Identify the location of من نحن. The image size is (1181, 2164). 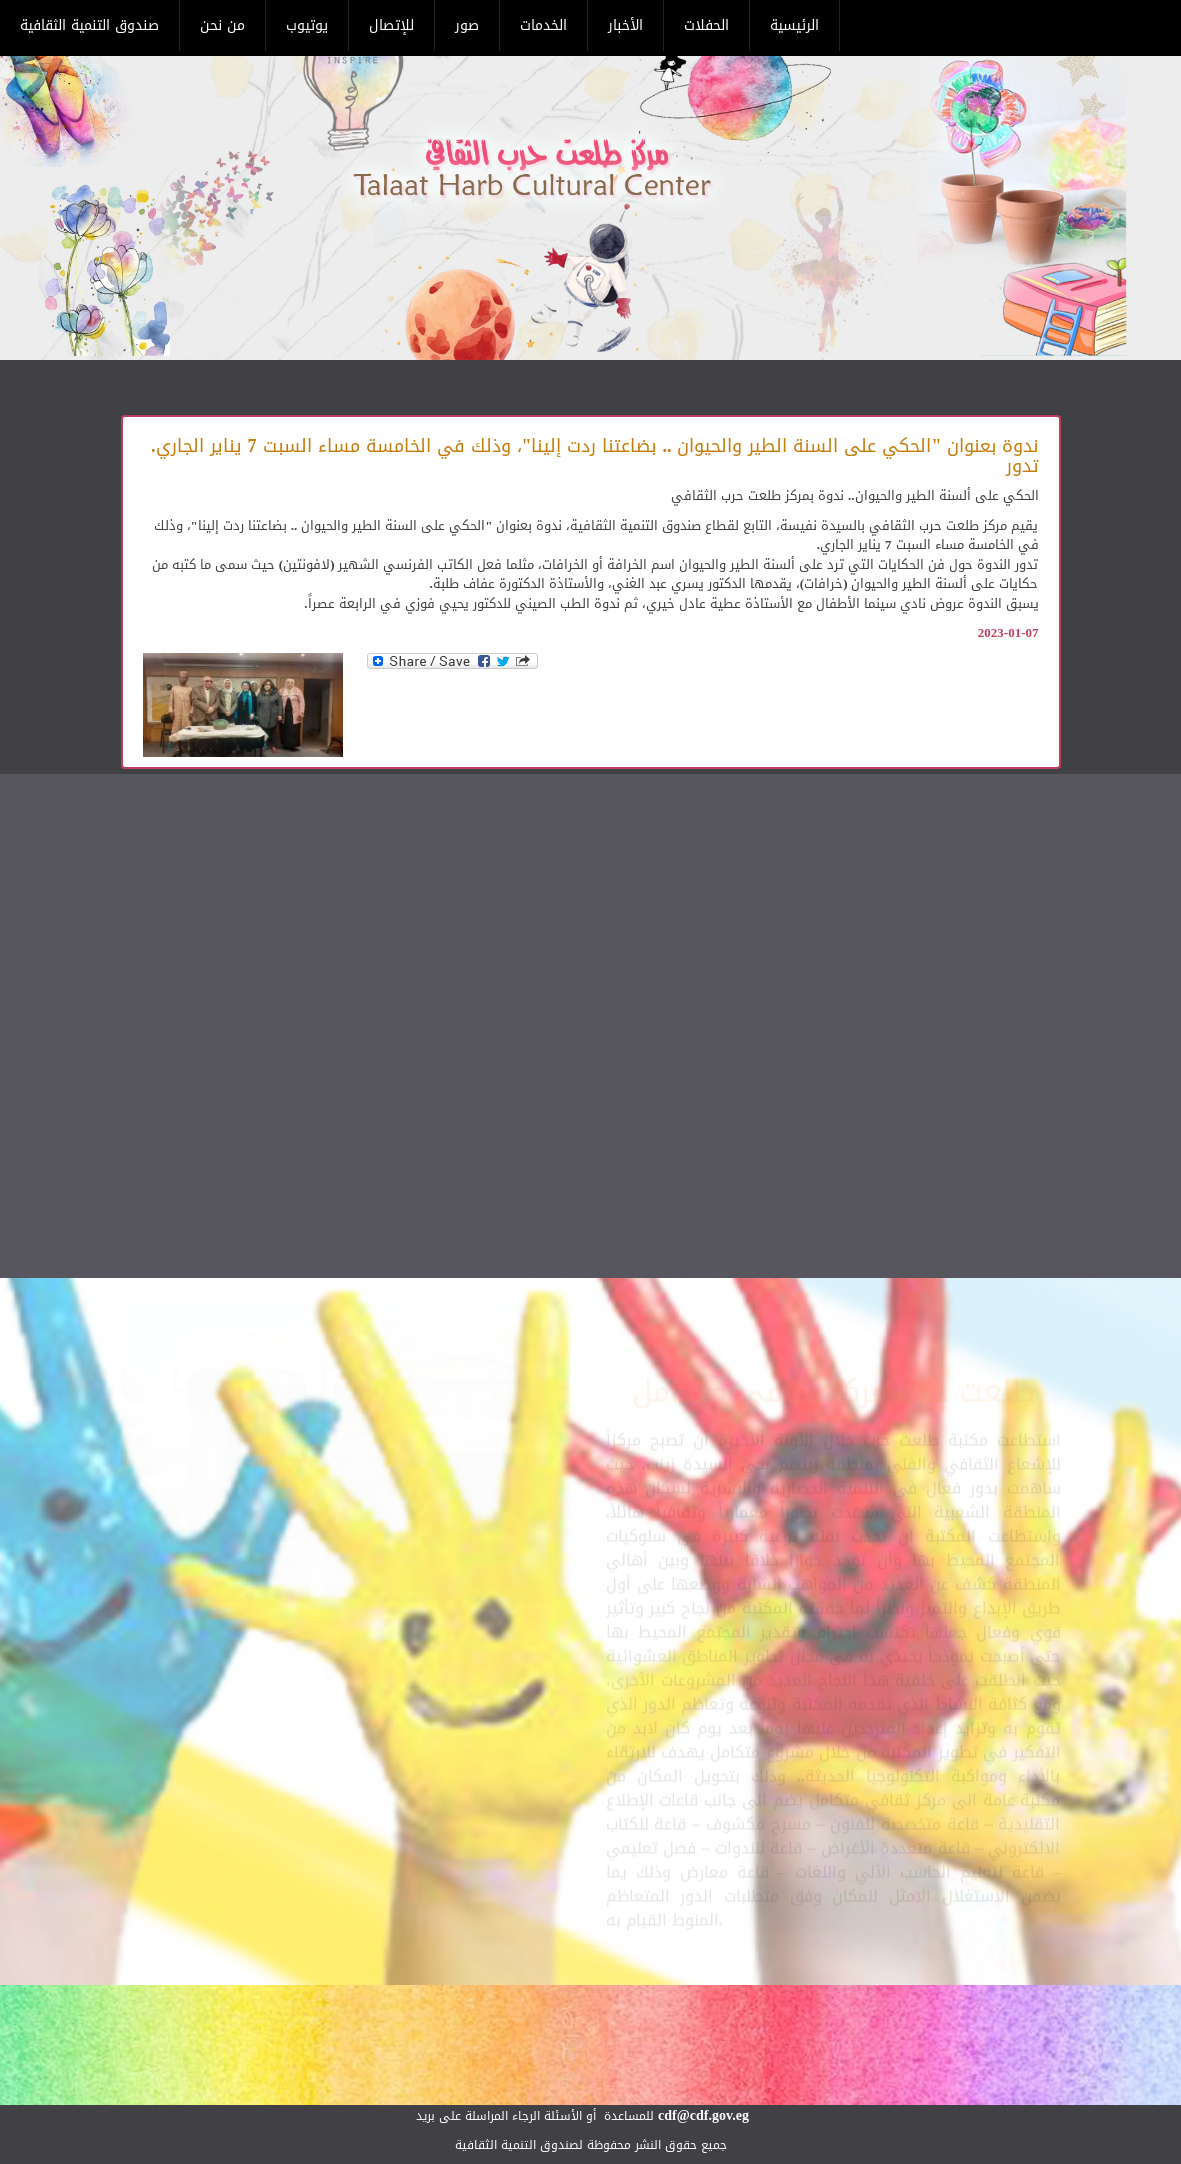
(222, 25).